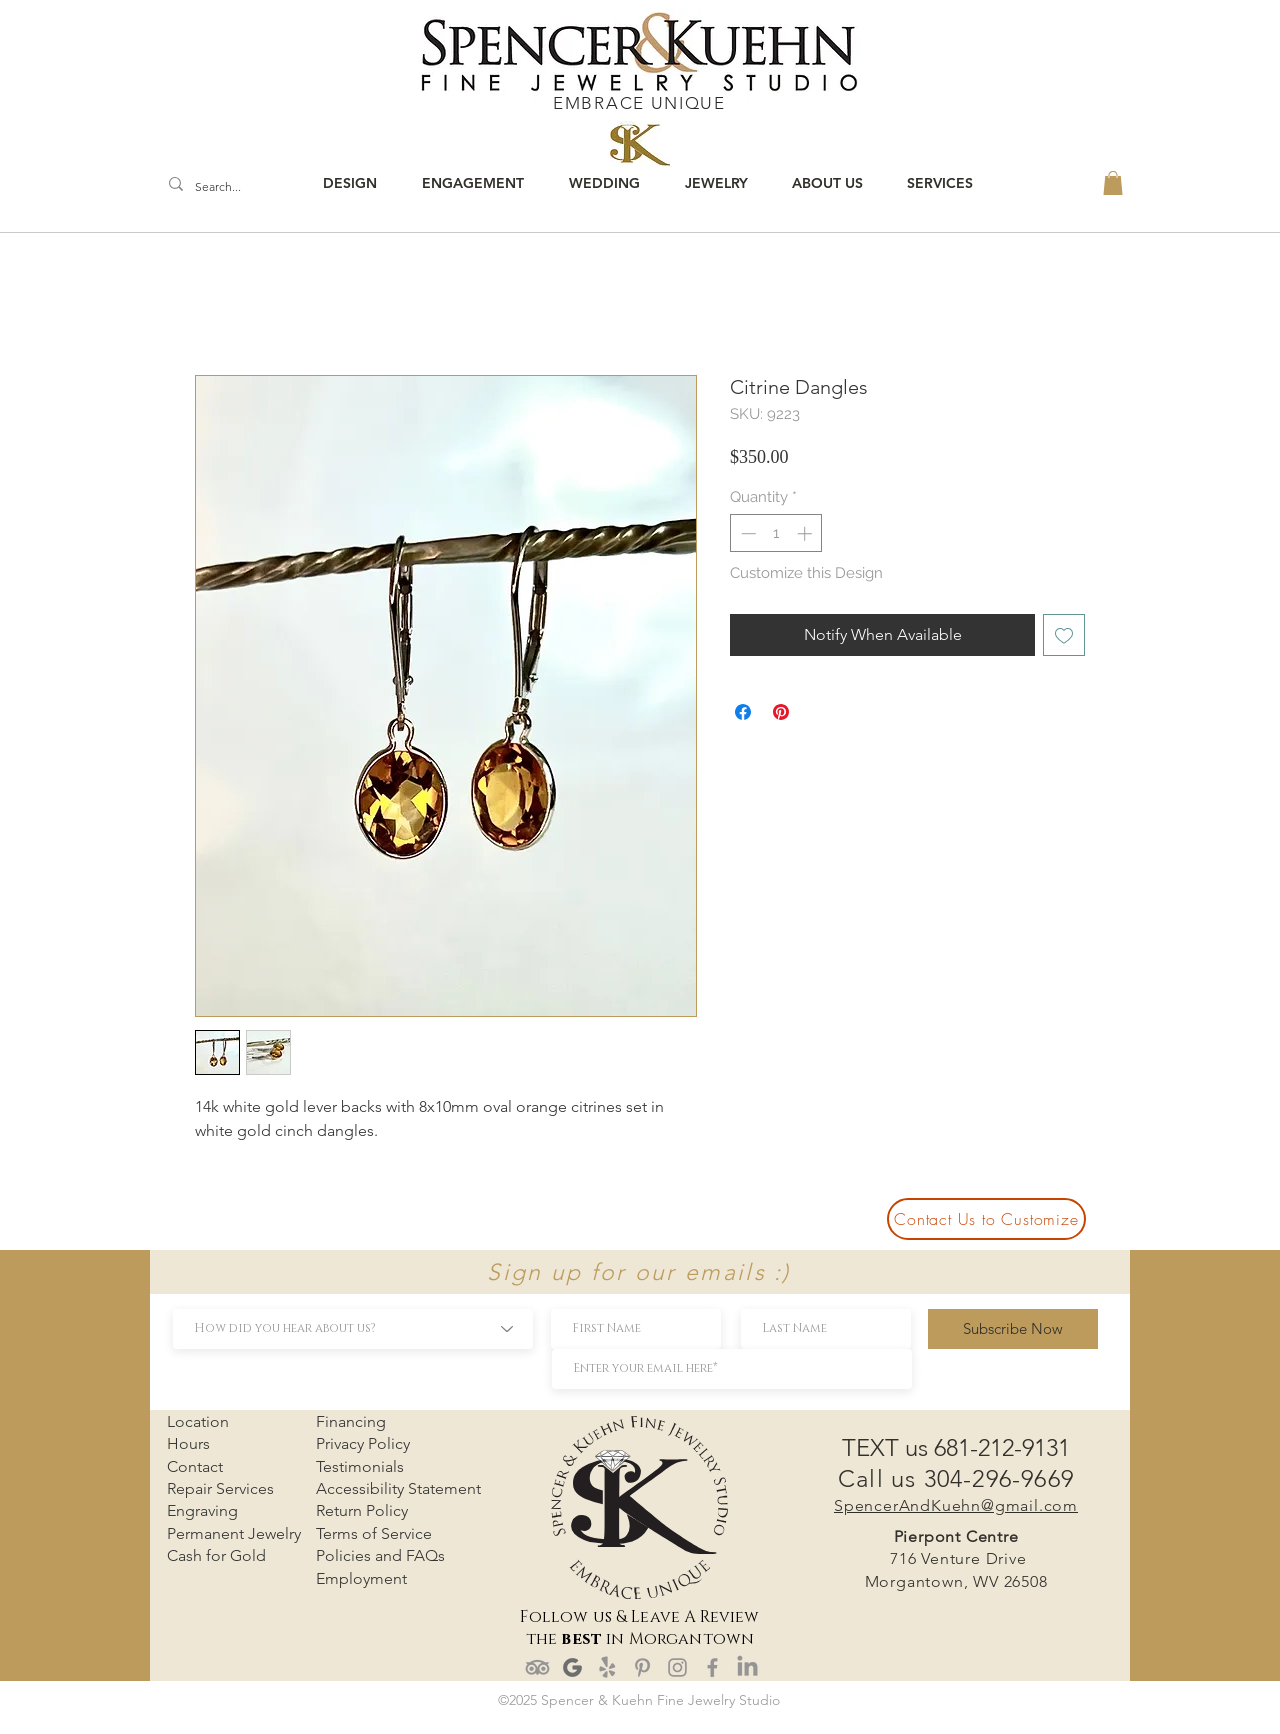 The image size is (1280, 1734). What do you see at coordinates (398, 1488) in the screenshot?
I see `Accessibility Statement` at bounding box center [398, 1488].